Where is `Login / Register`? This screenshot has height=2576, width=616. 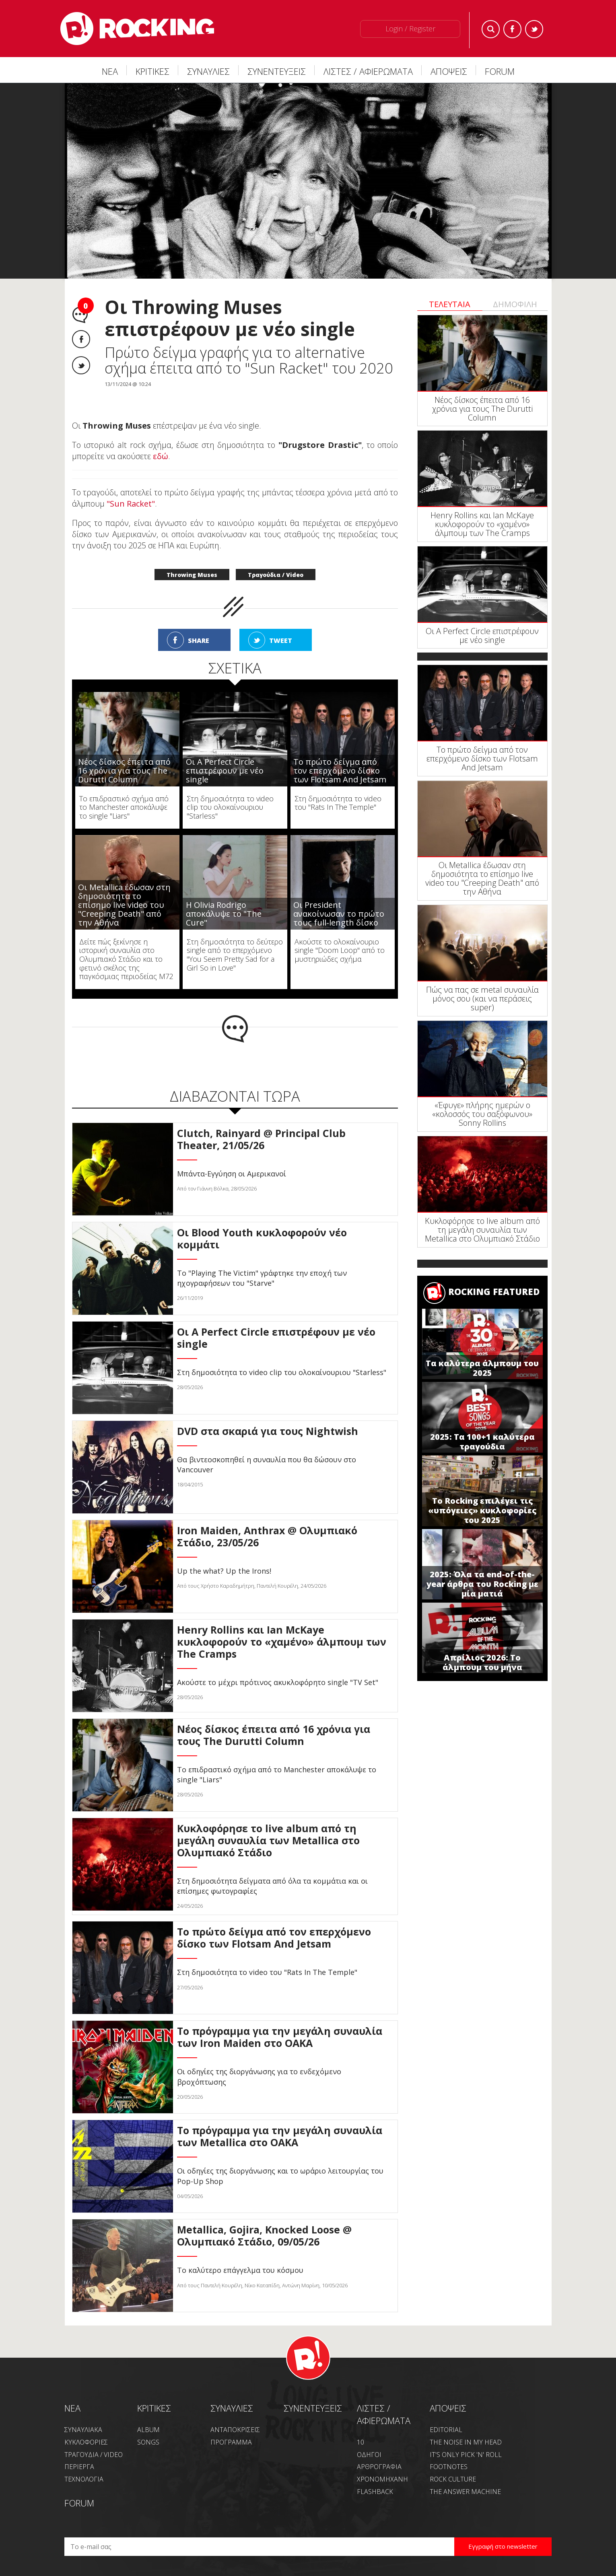 Login / Register is located at coordinates (410, 28).